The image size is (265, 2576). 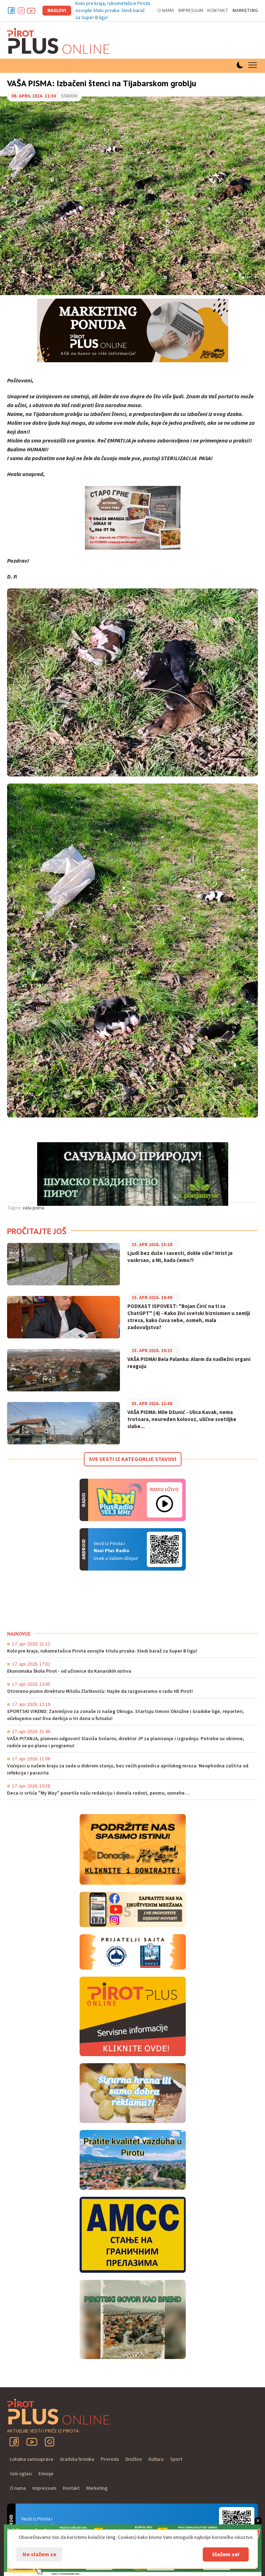 What do you see at coordinates (112, 10) in the screenshot?
I see `Kolo pre kraja, rukometašice Pirota osvojile titulu prvaka: Sledi baraž za Super B ligu!` at bounding box center [112, 10].